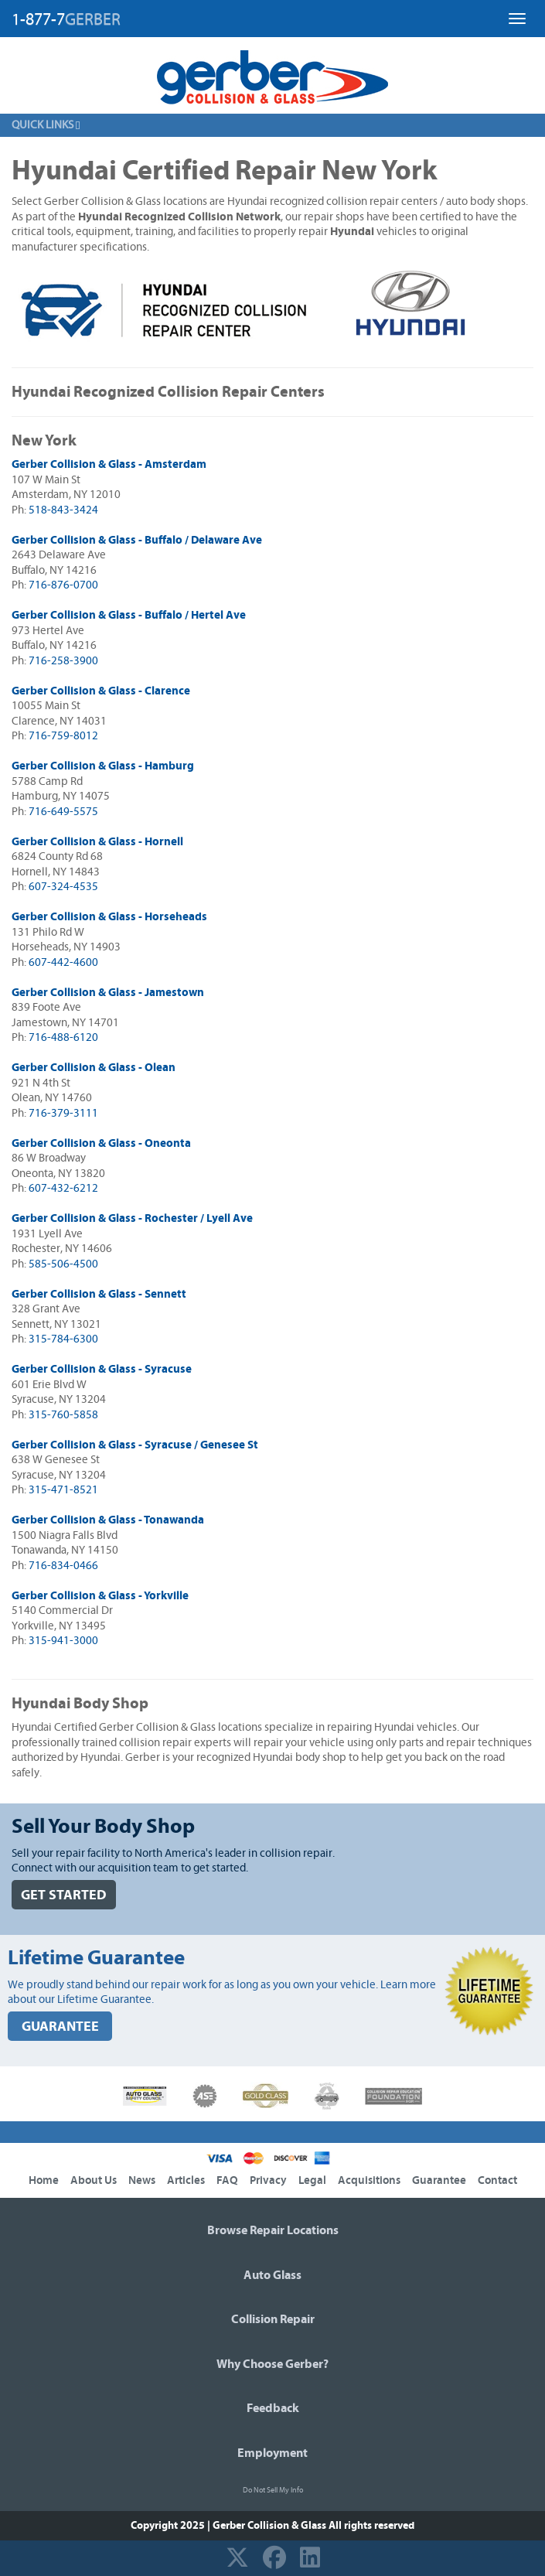  What do you see at coordinates (63, 510) in the screenshot?
I see `518-843-3424` at bounding box center [63, 510].